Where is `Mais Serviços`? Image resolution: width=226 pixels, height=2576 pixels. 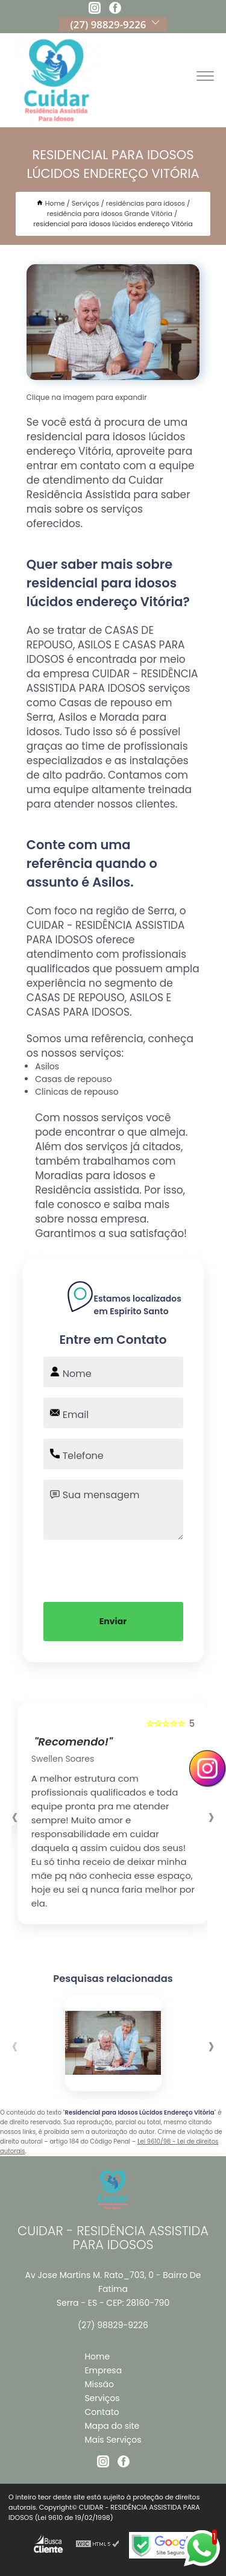
Mais Serviços is located at coordinates (112, 2440).